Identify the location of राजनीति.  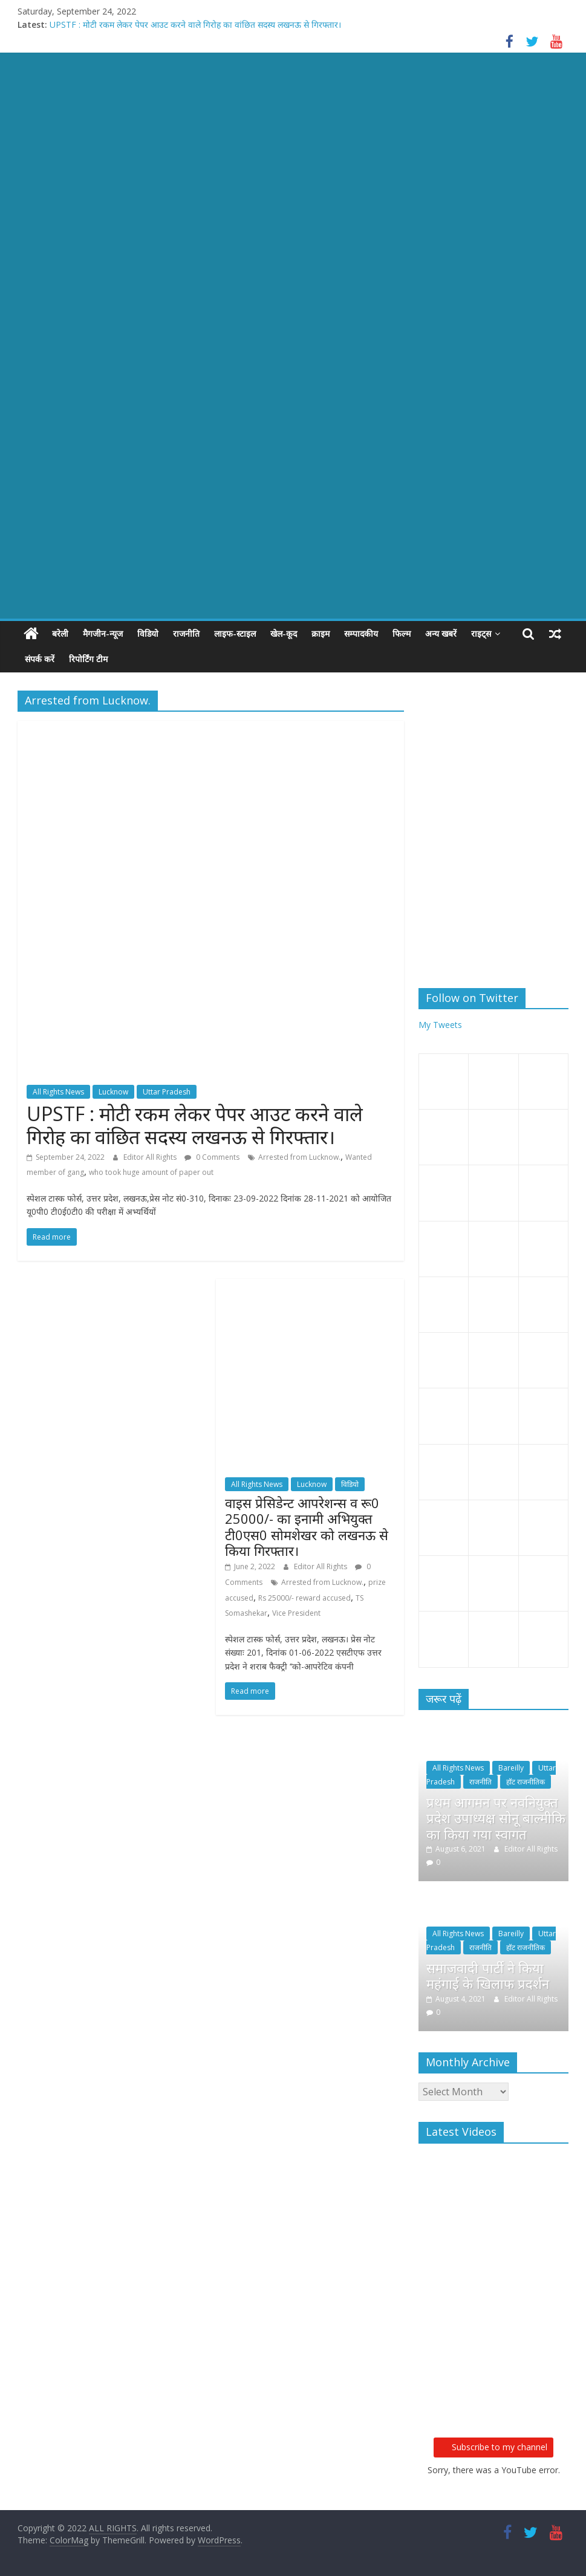
(186, 633).